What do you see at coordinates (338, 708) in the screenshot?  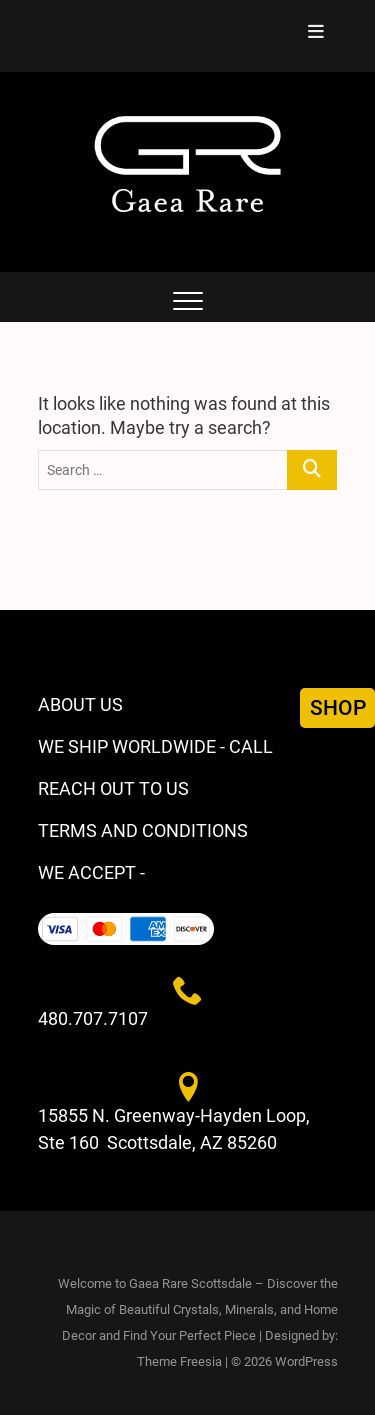 I see `SHOP` at bounding box center [338, 708].